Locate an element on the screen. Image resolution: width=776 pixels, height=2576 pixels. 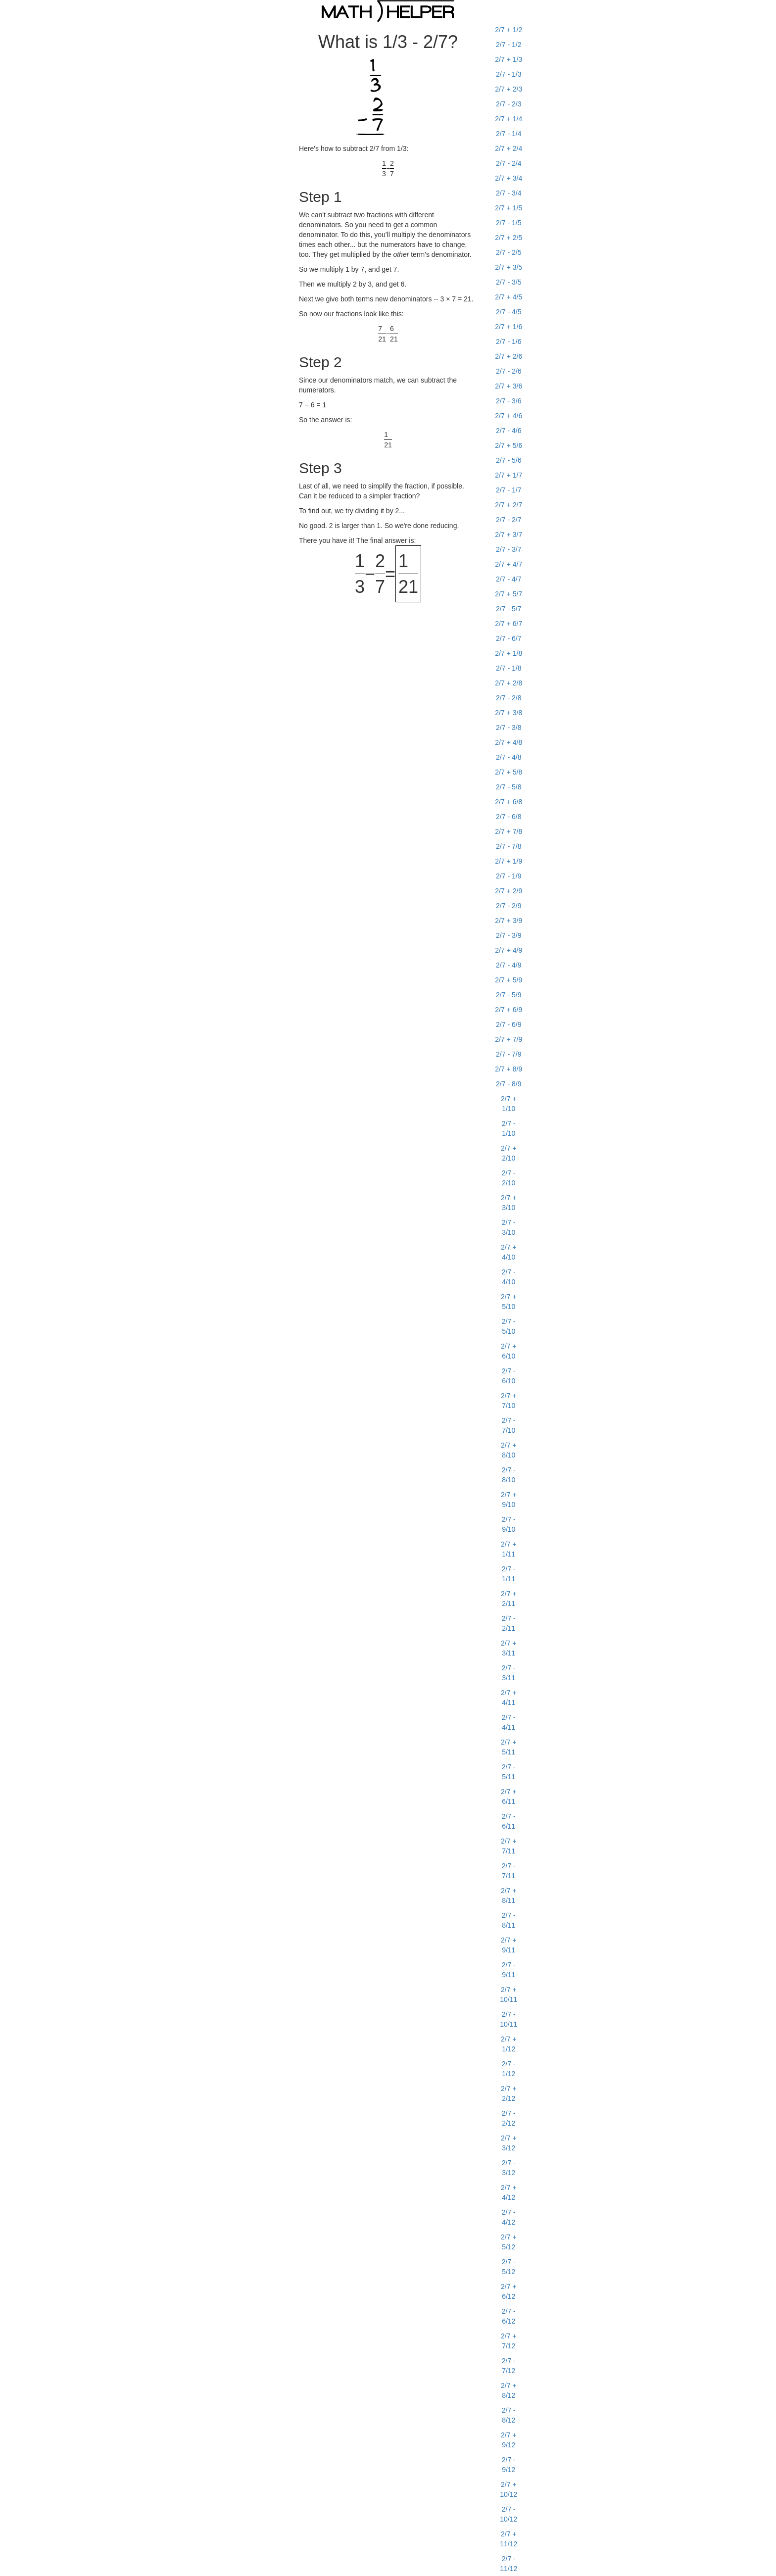
2/7 - 3/8 is located at coordinates (508, 727).